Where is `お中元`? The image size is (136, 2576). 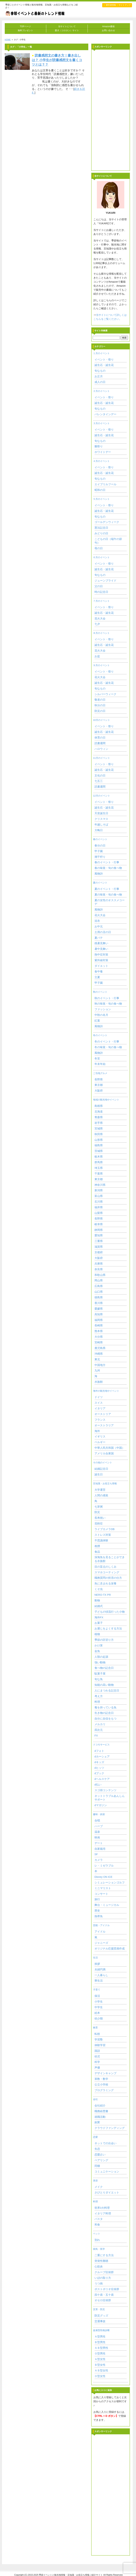 お中元 is located at coordinates (99, 926).